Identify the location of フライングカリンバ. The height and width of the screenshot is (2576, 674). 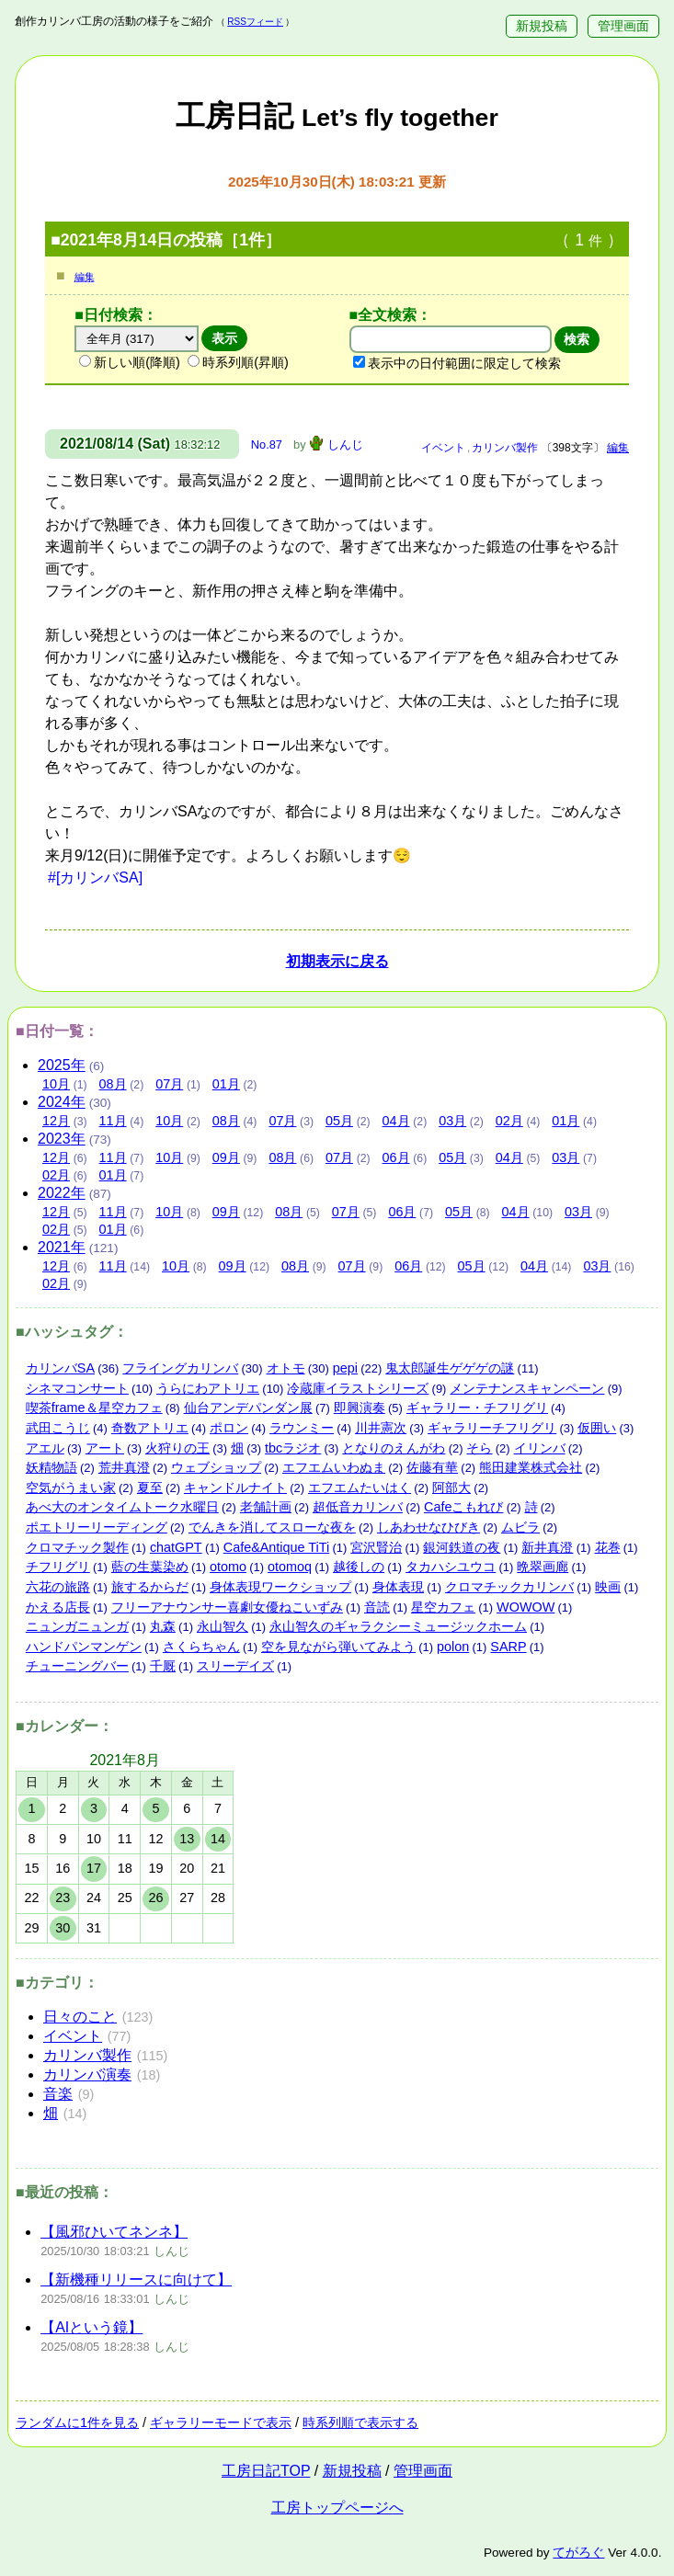
(180, 1368).